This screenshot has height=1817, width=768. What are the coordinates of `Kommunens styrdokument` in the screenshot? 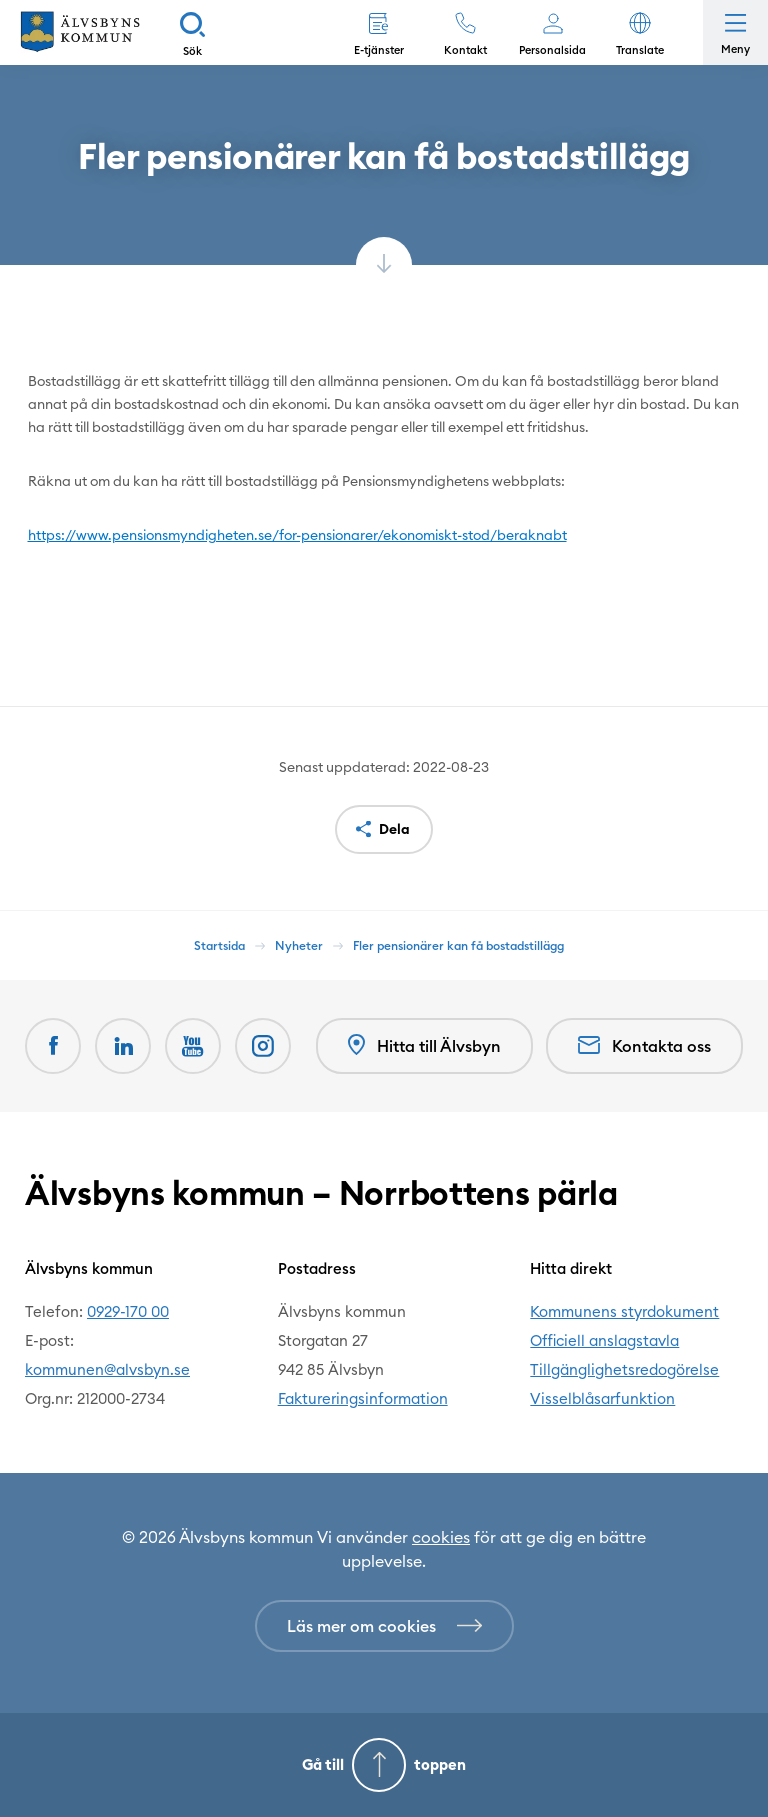 It's located at (624, 1311).